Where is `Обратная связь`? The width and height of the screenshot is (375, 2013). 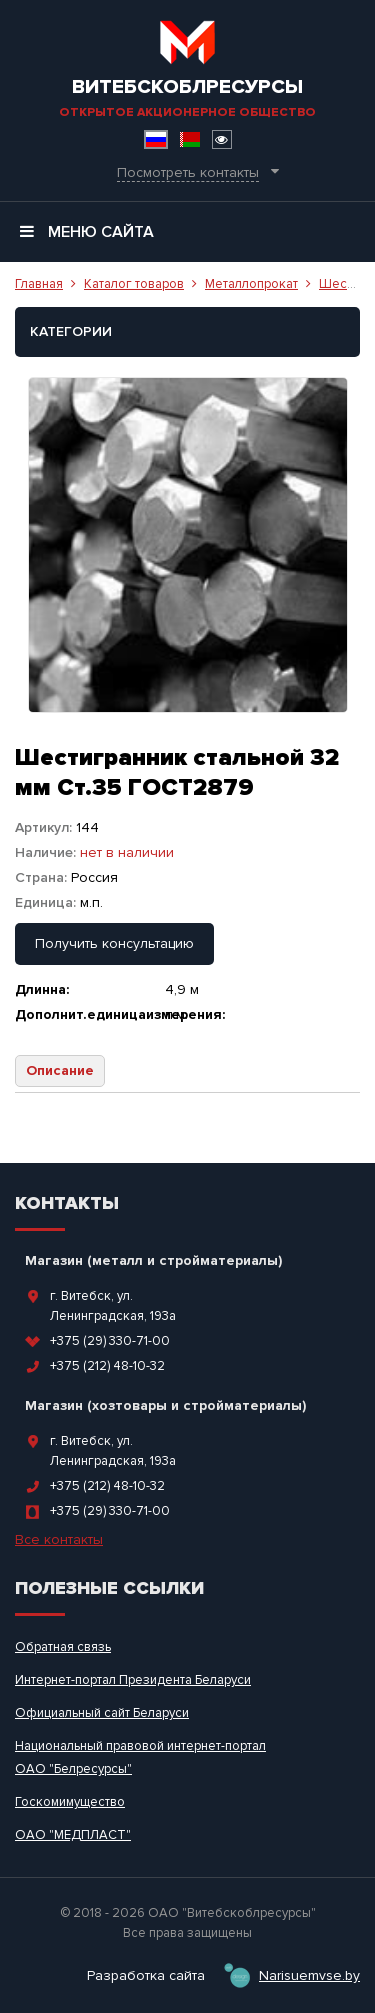
Обратная связь is located at coordinates (63, 1647).